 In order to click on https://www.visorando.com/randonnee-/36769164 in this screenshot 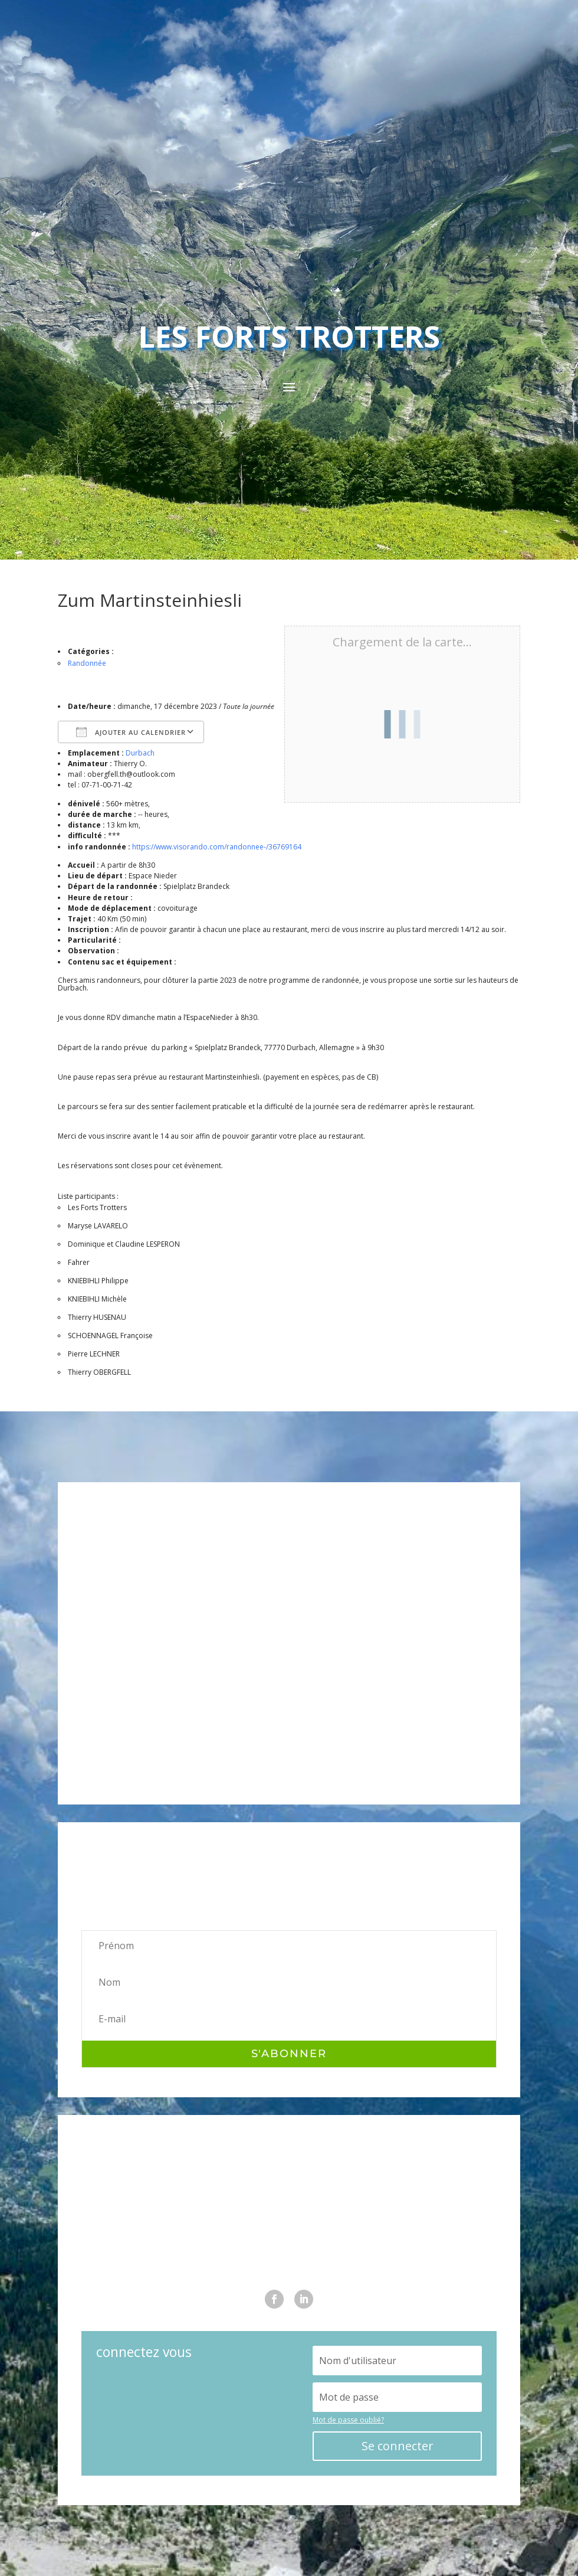, I will do `click(216, 847)`.